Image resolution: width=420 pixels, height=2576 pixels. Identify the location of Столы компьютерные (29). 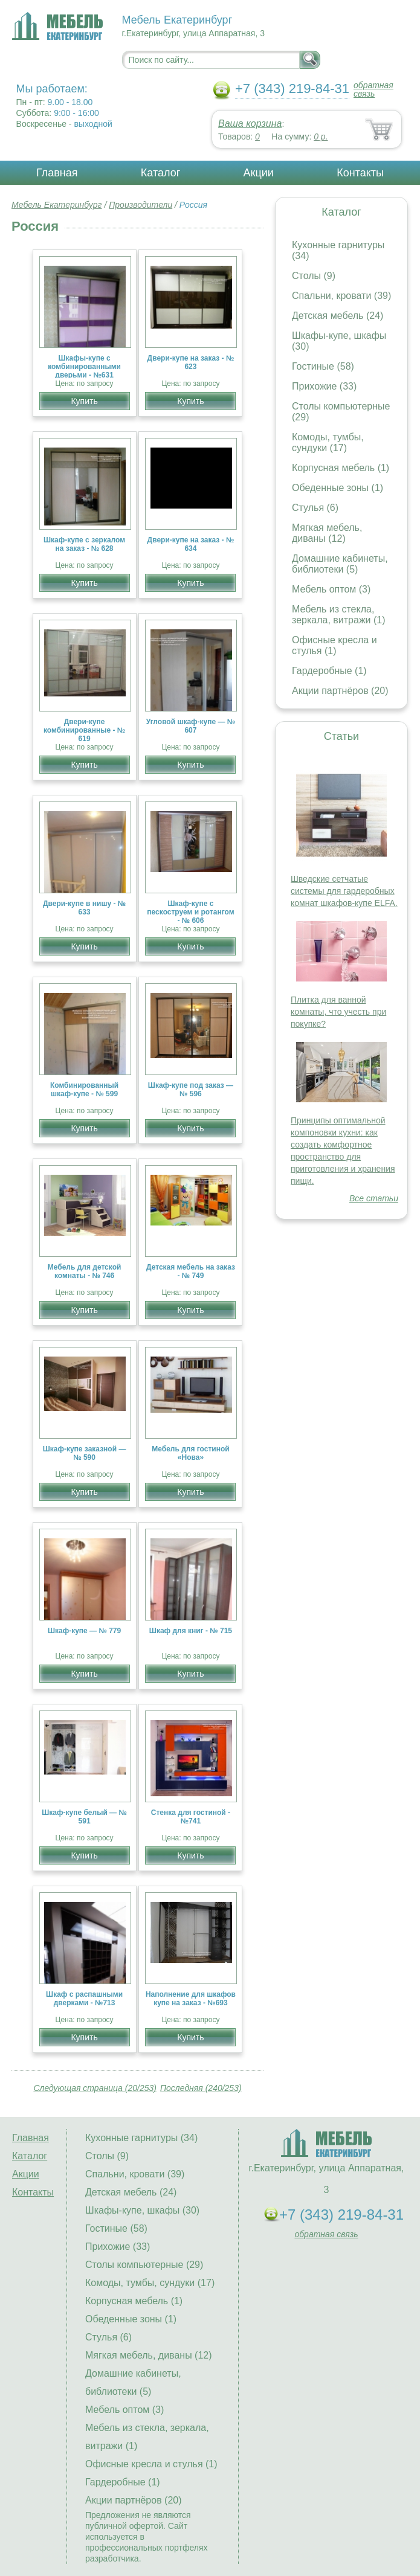
(144, 2265).